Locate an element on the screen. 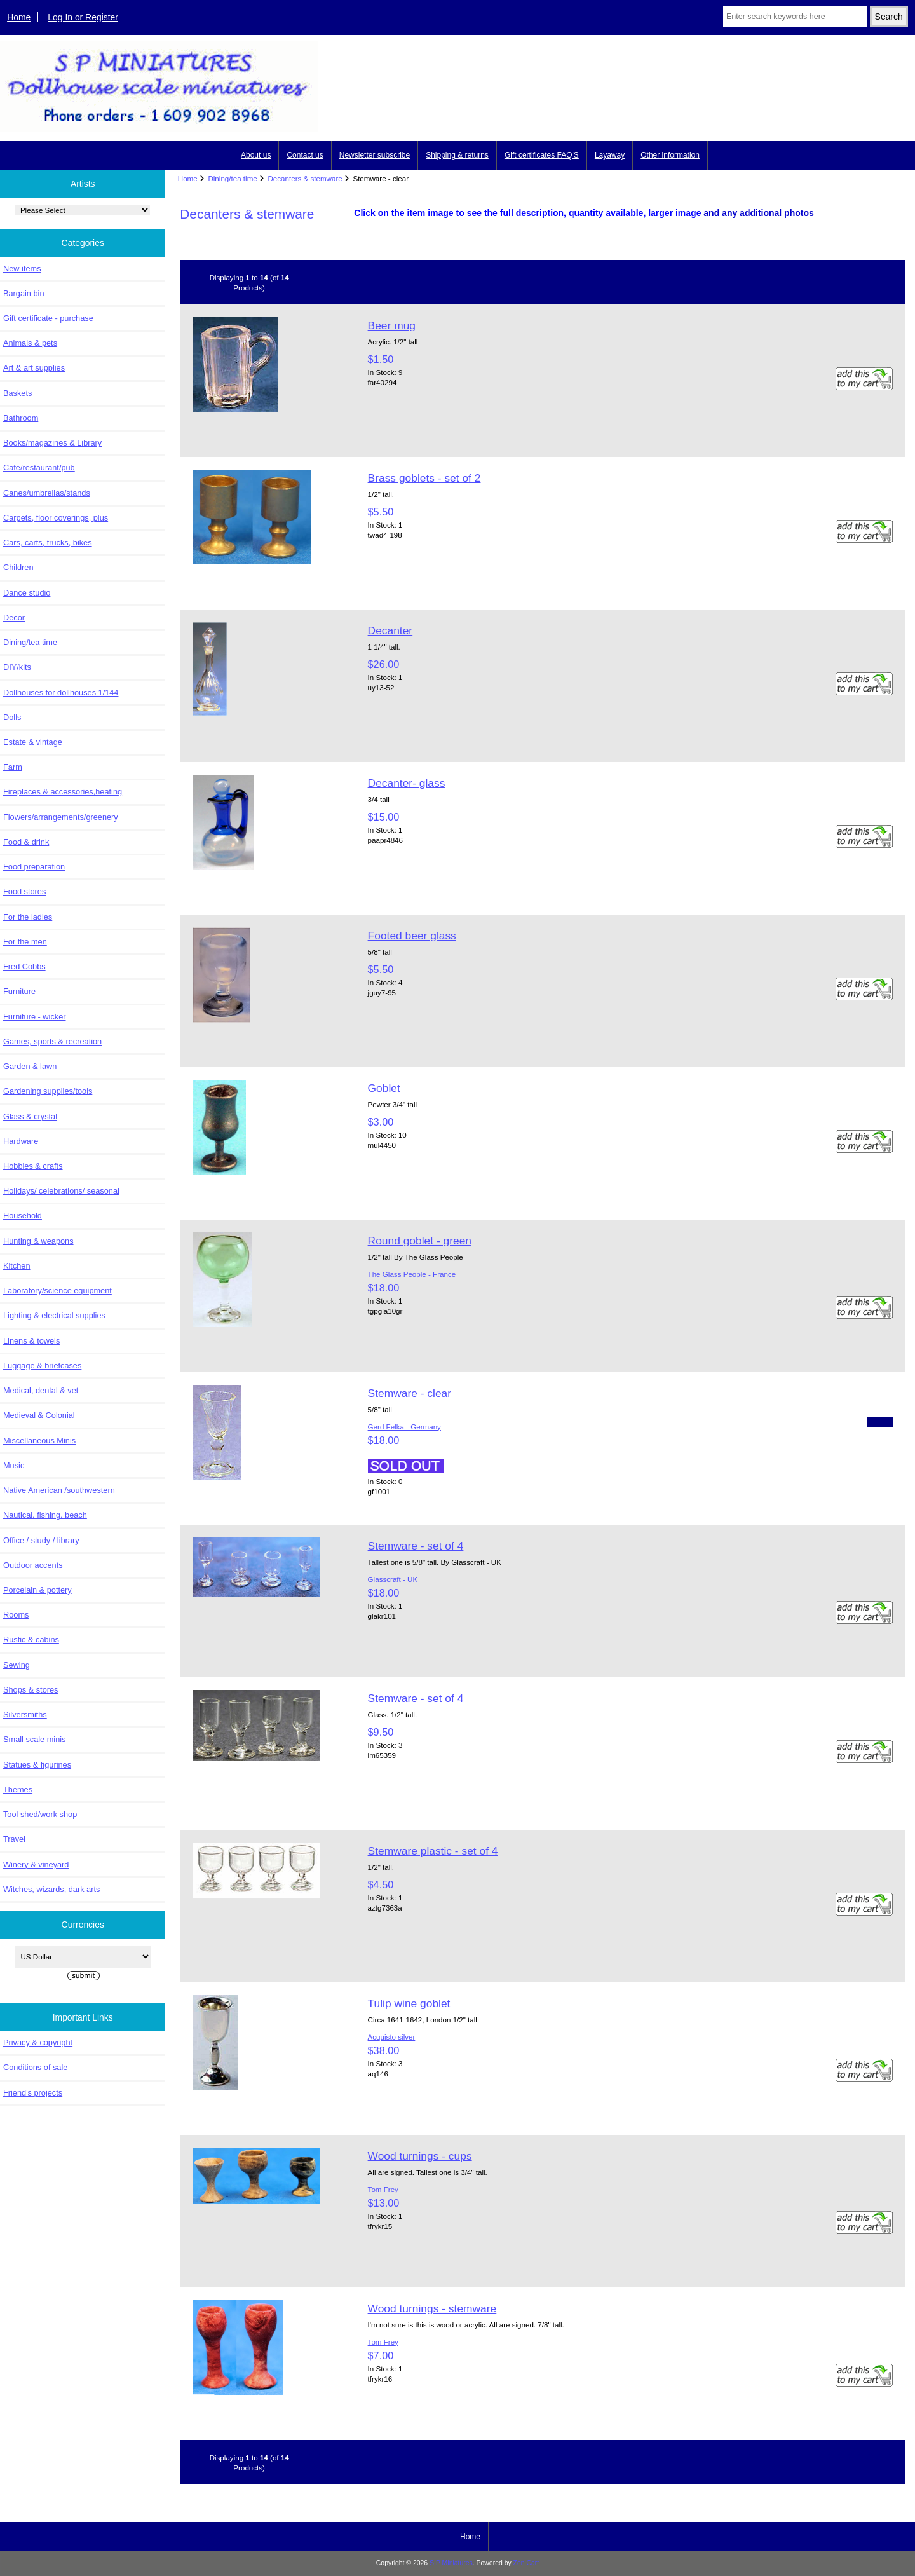  Furniture is located at coordinates (19, 991).